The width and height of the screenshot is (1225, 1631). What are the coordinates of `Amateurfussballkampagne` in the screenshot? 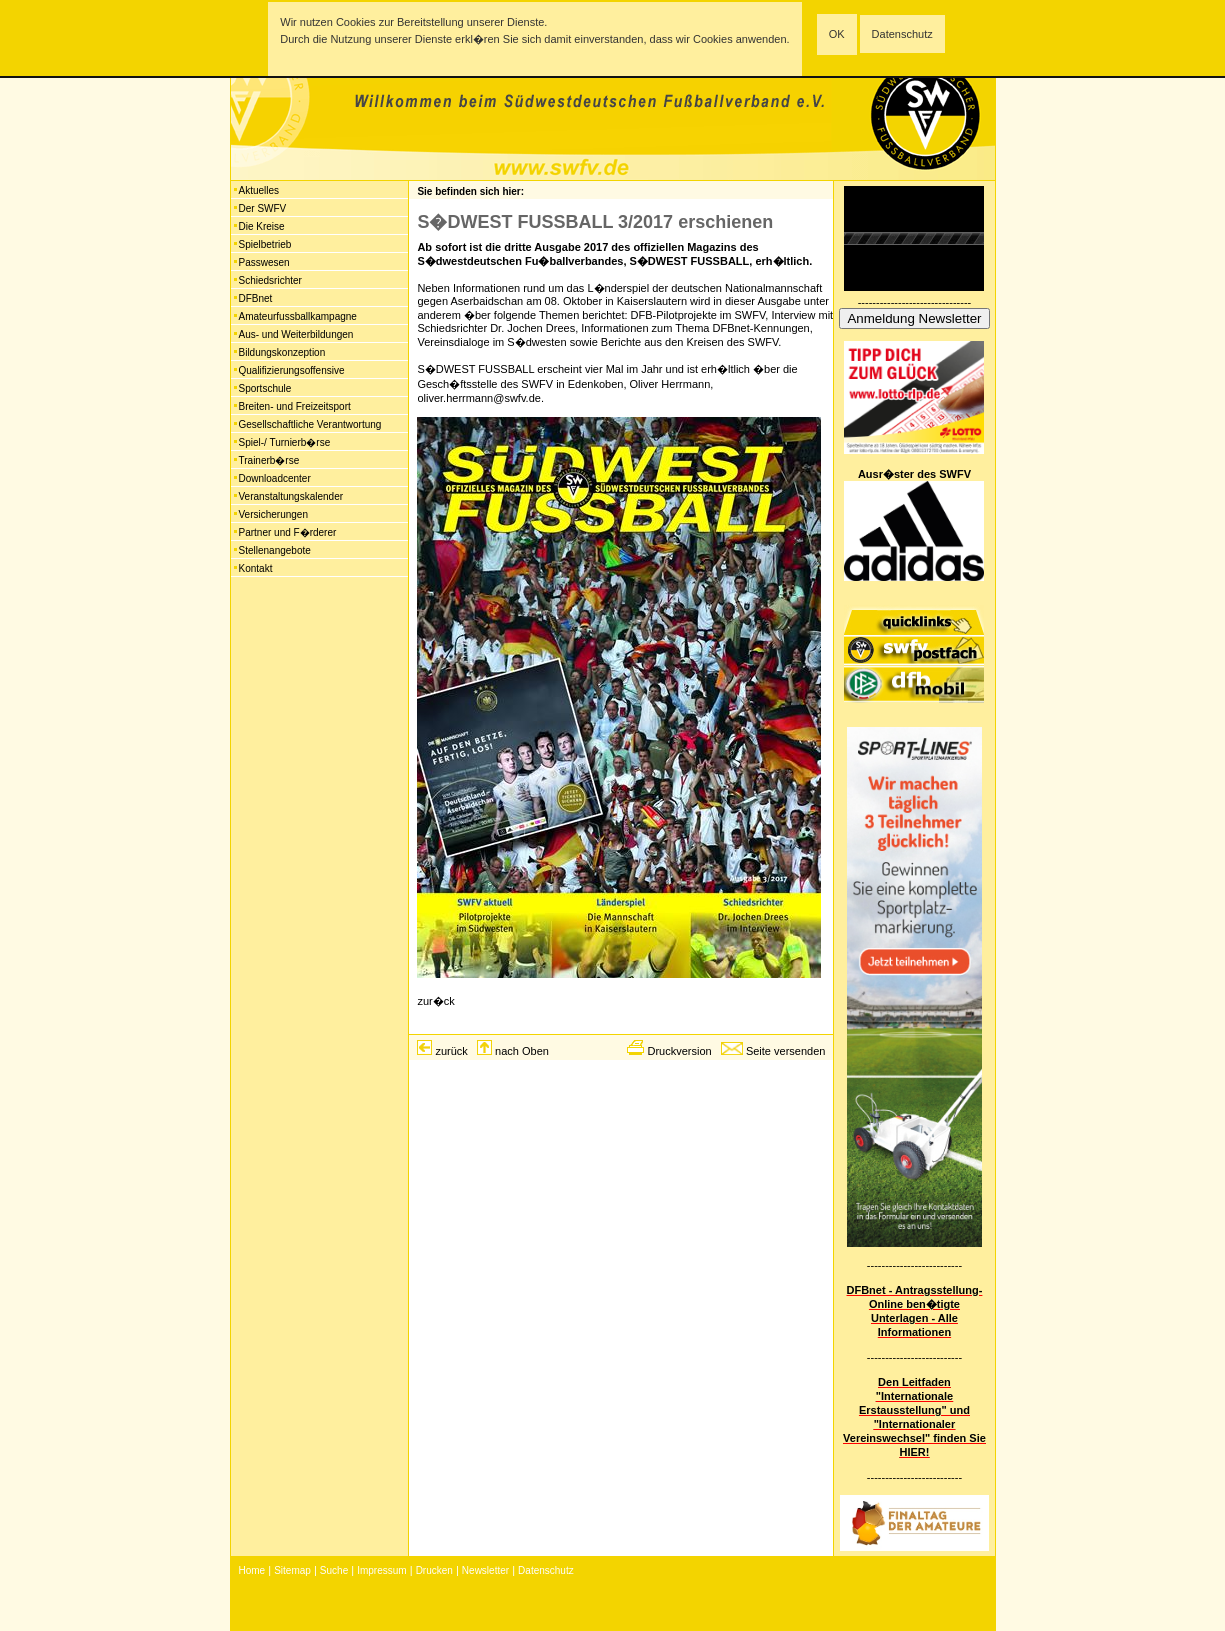 It's located at (298, 316).